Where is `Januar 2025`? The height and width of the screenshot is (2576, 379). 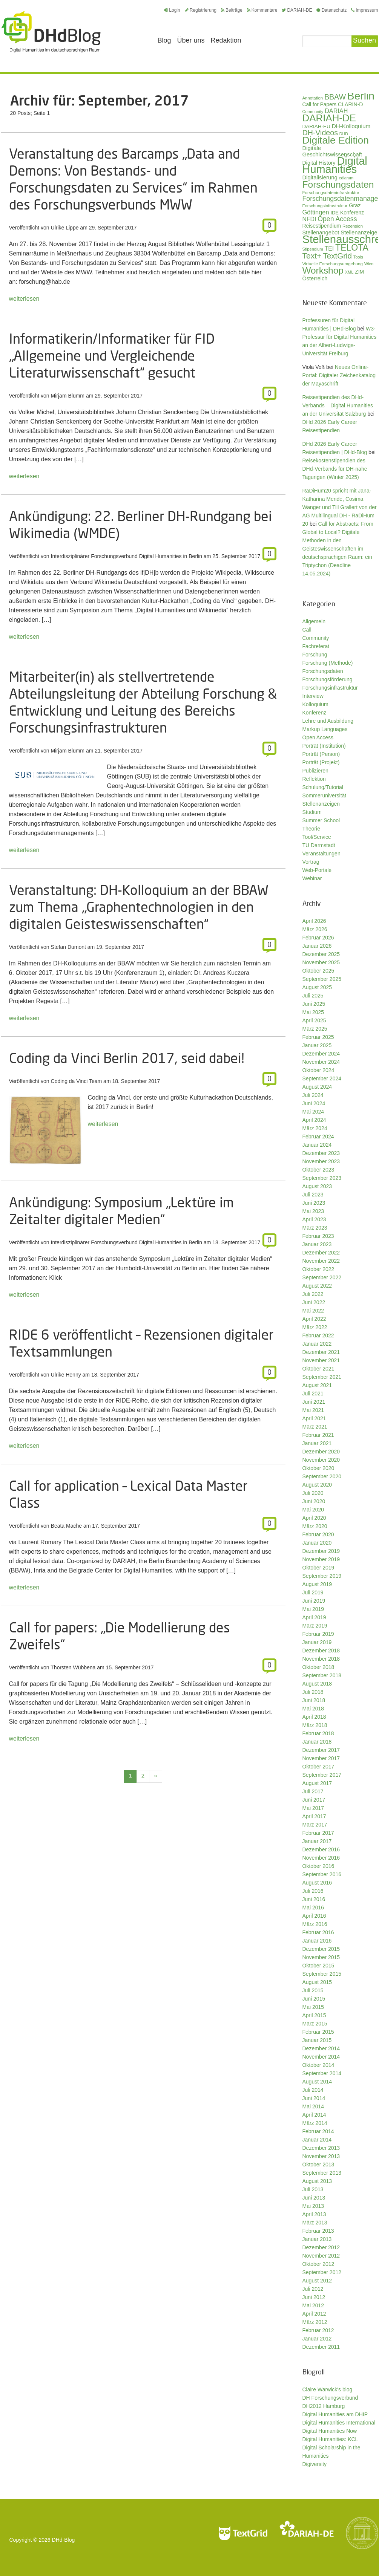 Januar 2025 is located at coordinates (317, 1045).